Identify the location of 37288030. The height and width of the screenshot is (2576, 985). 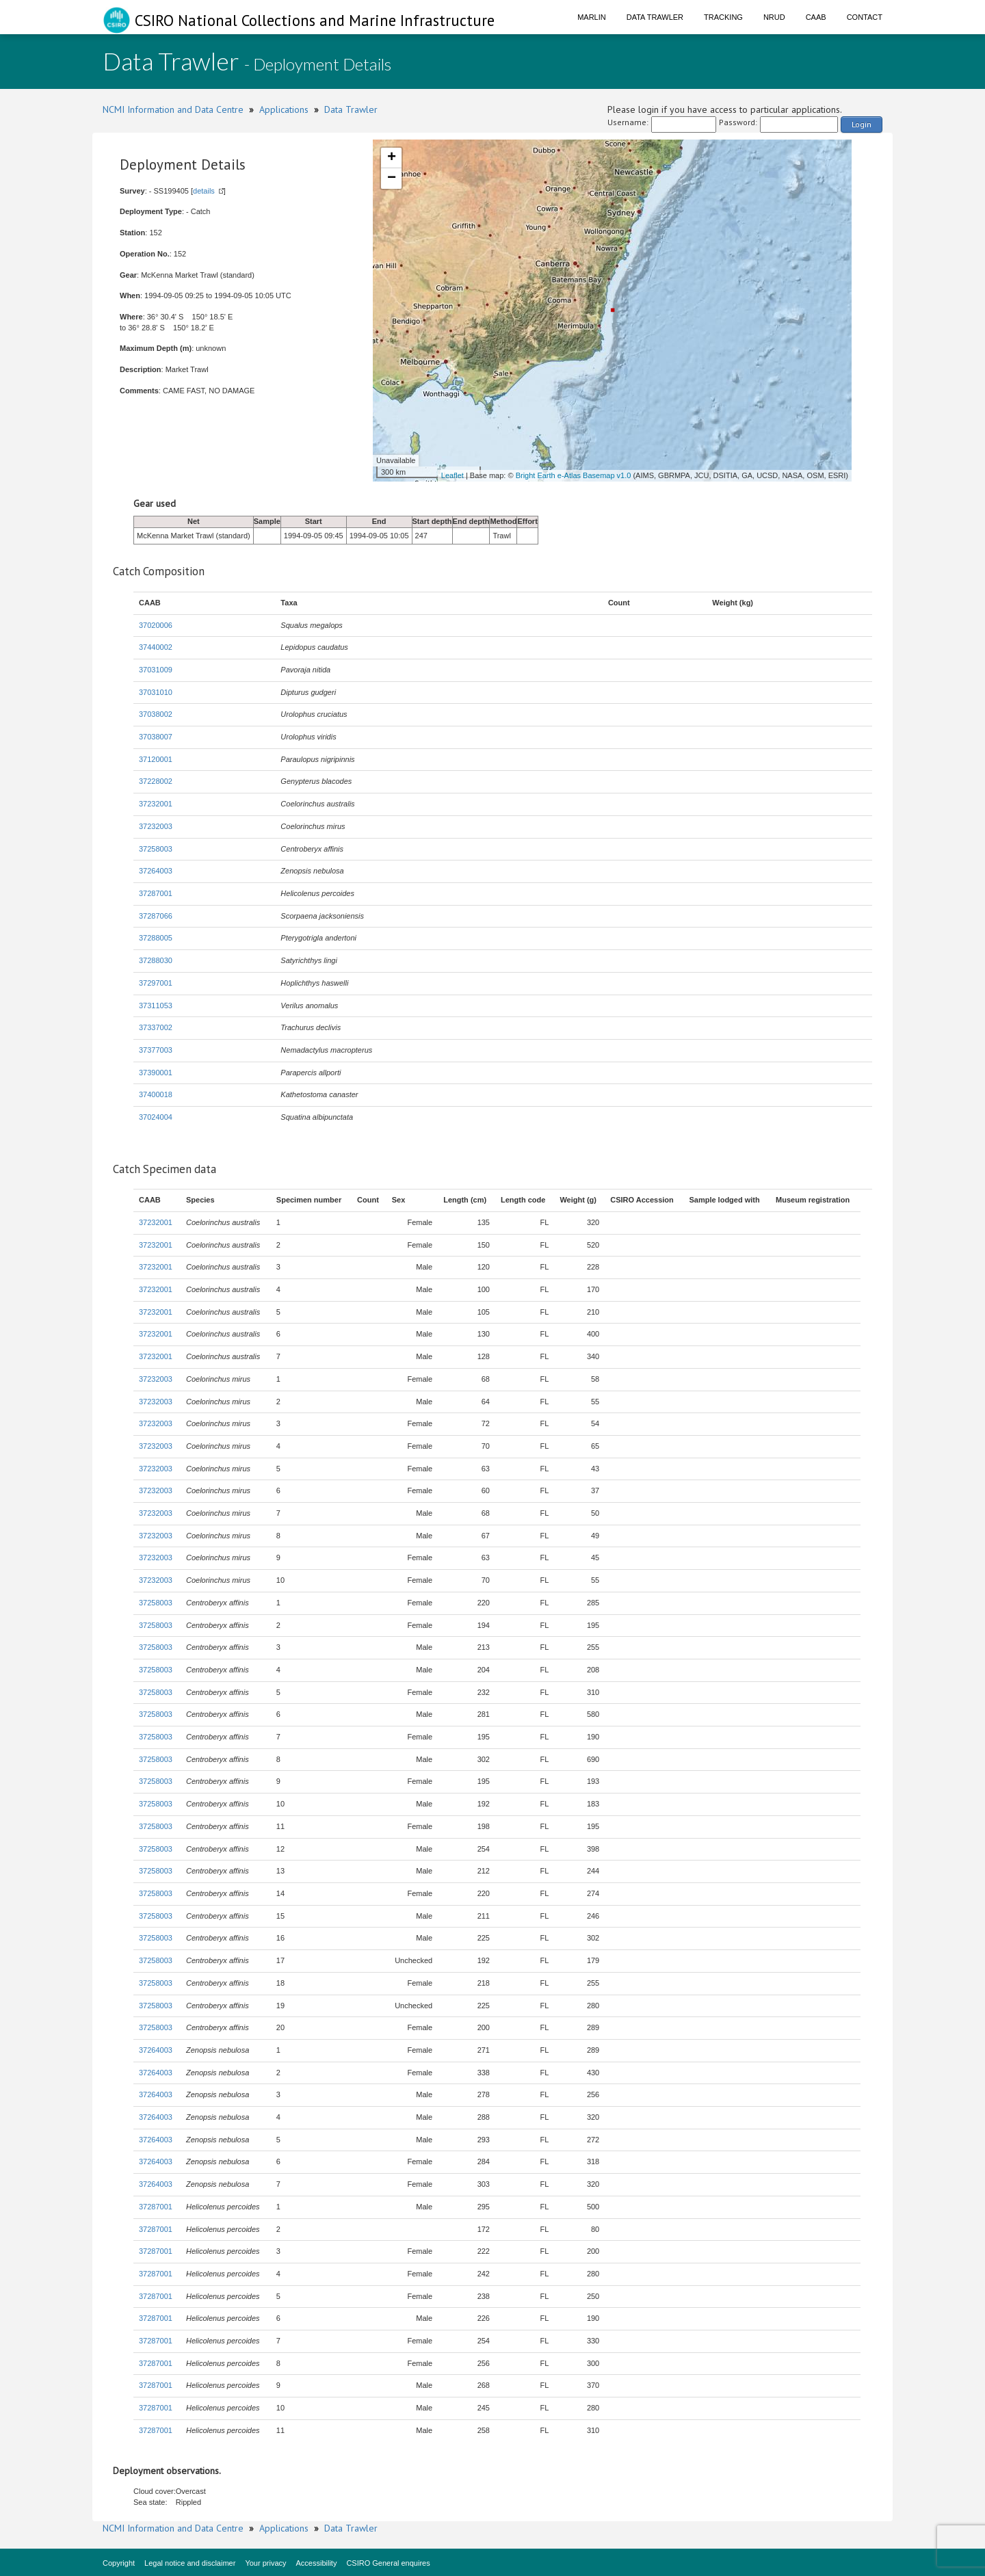
(155, 960).